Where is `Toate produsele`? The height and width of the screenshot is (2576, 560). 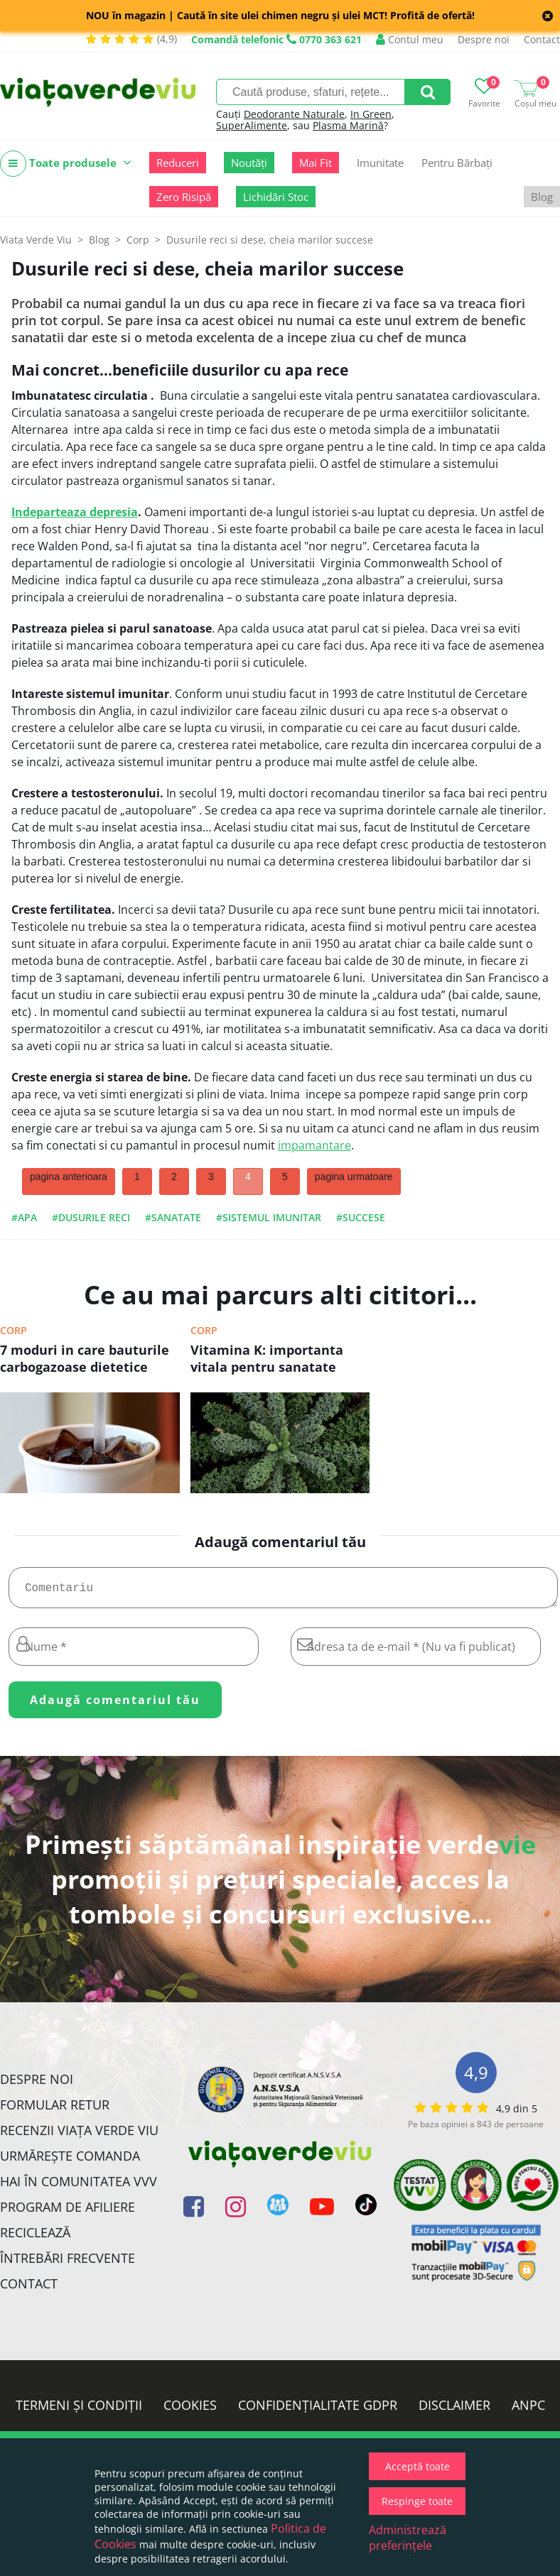 Toate produsele is located at coordinates (65, 164).